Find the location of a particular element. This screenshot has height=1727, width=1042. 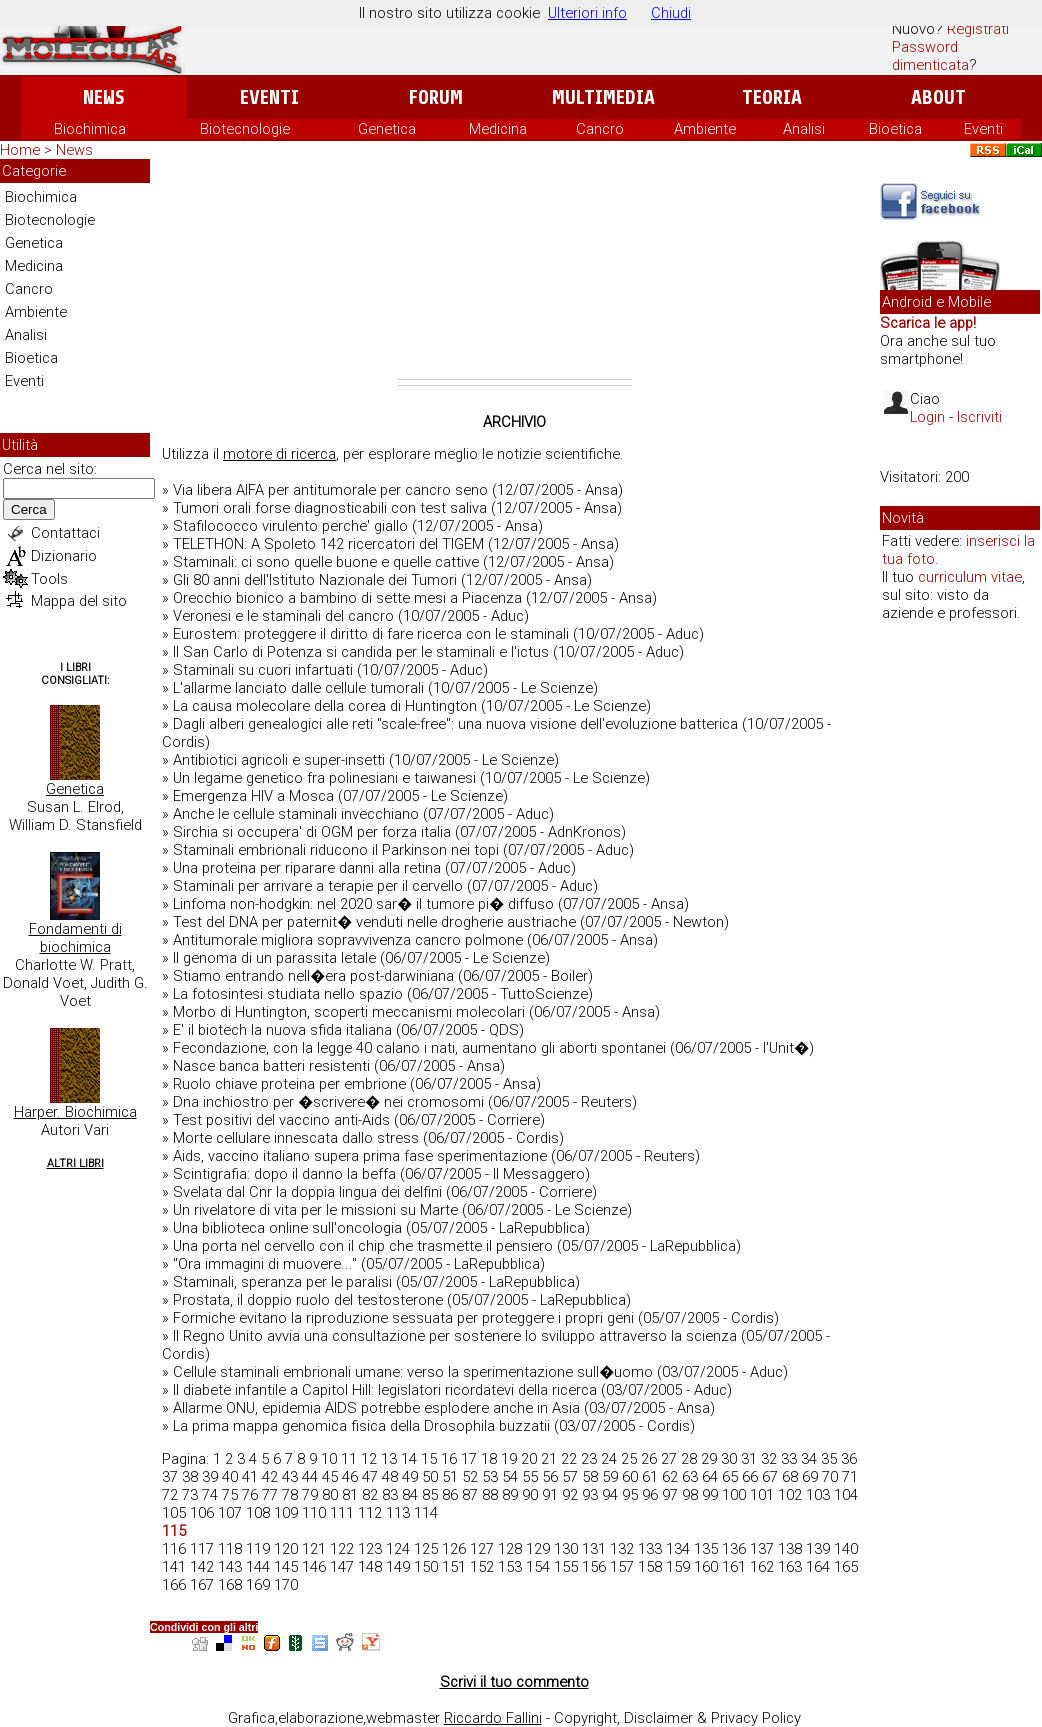

58 is located at coordinates (590, 1477).